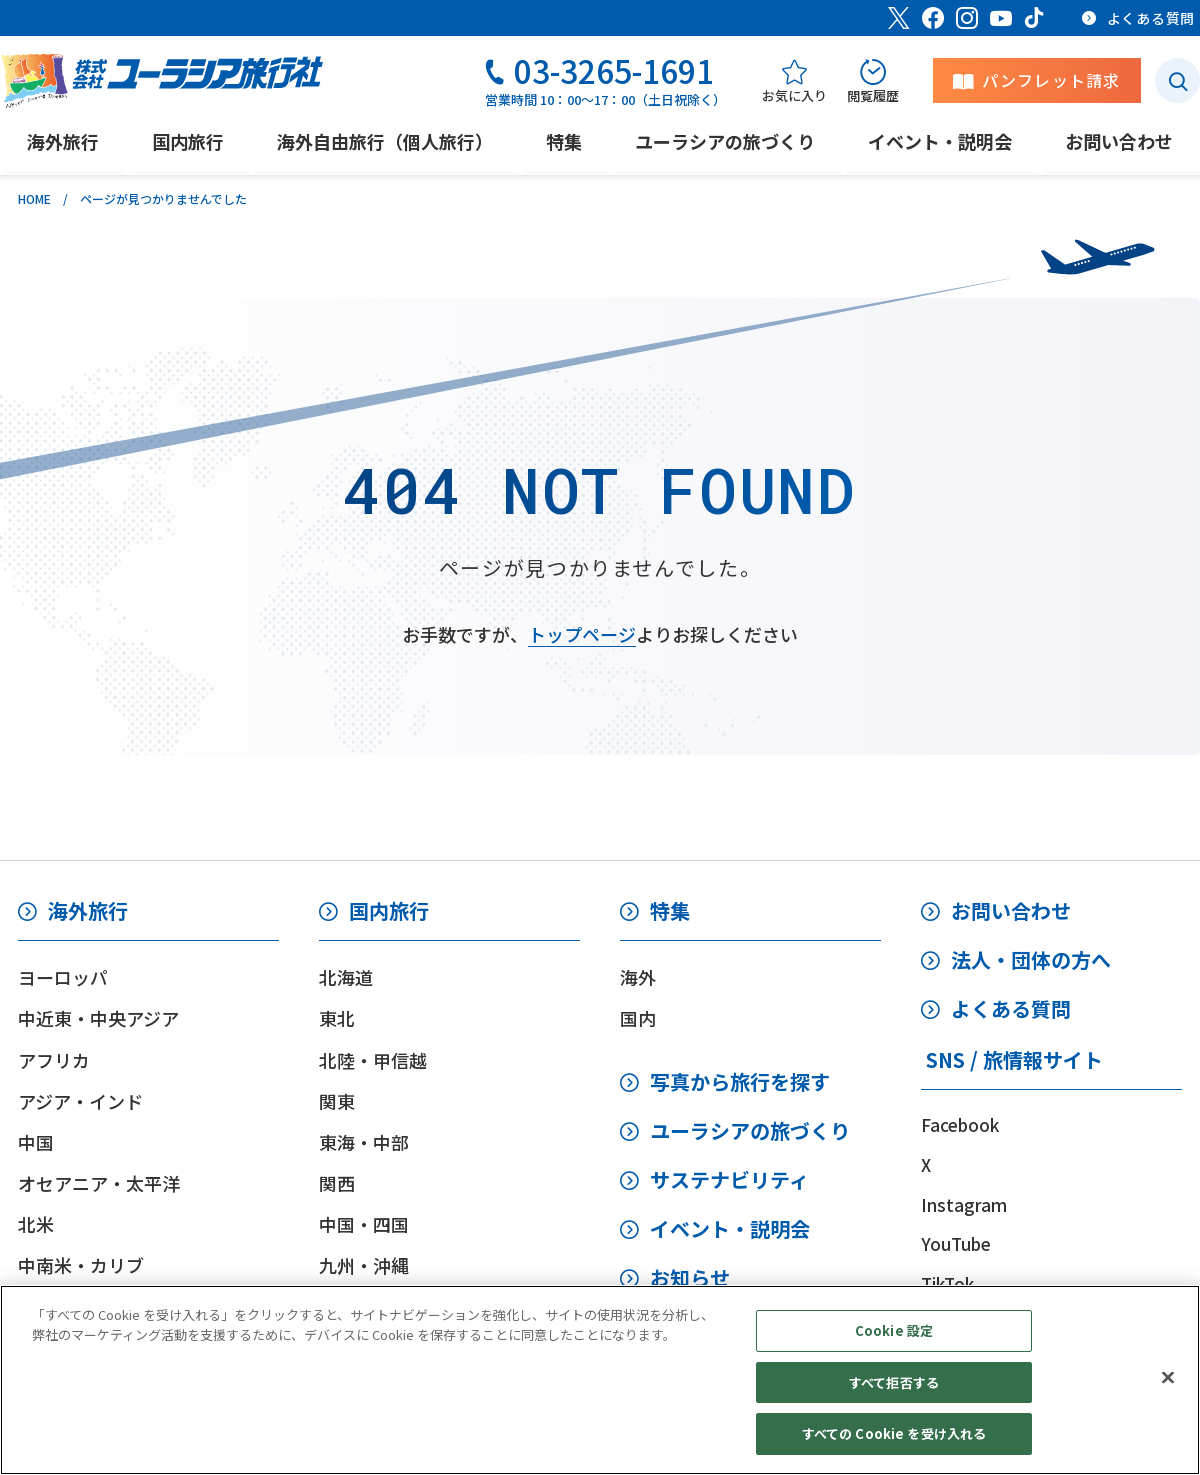  What do you see at coordinates (389, 910) in the screenshot?
I see `国内旅行` at bounding box center [389, 910].